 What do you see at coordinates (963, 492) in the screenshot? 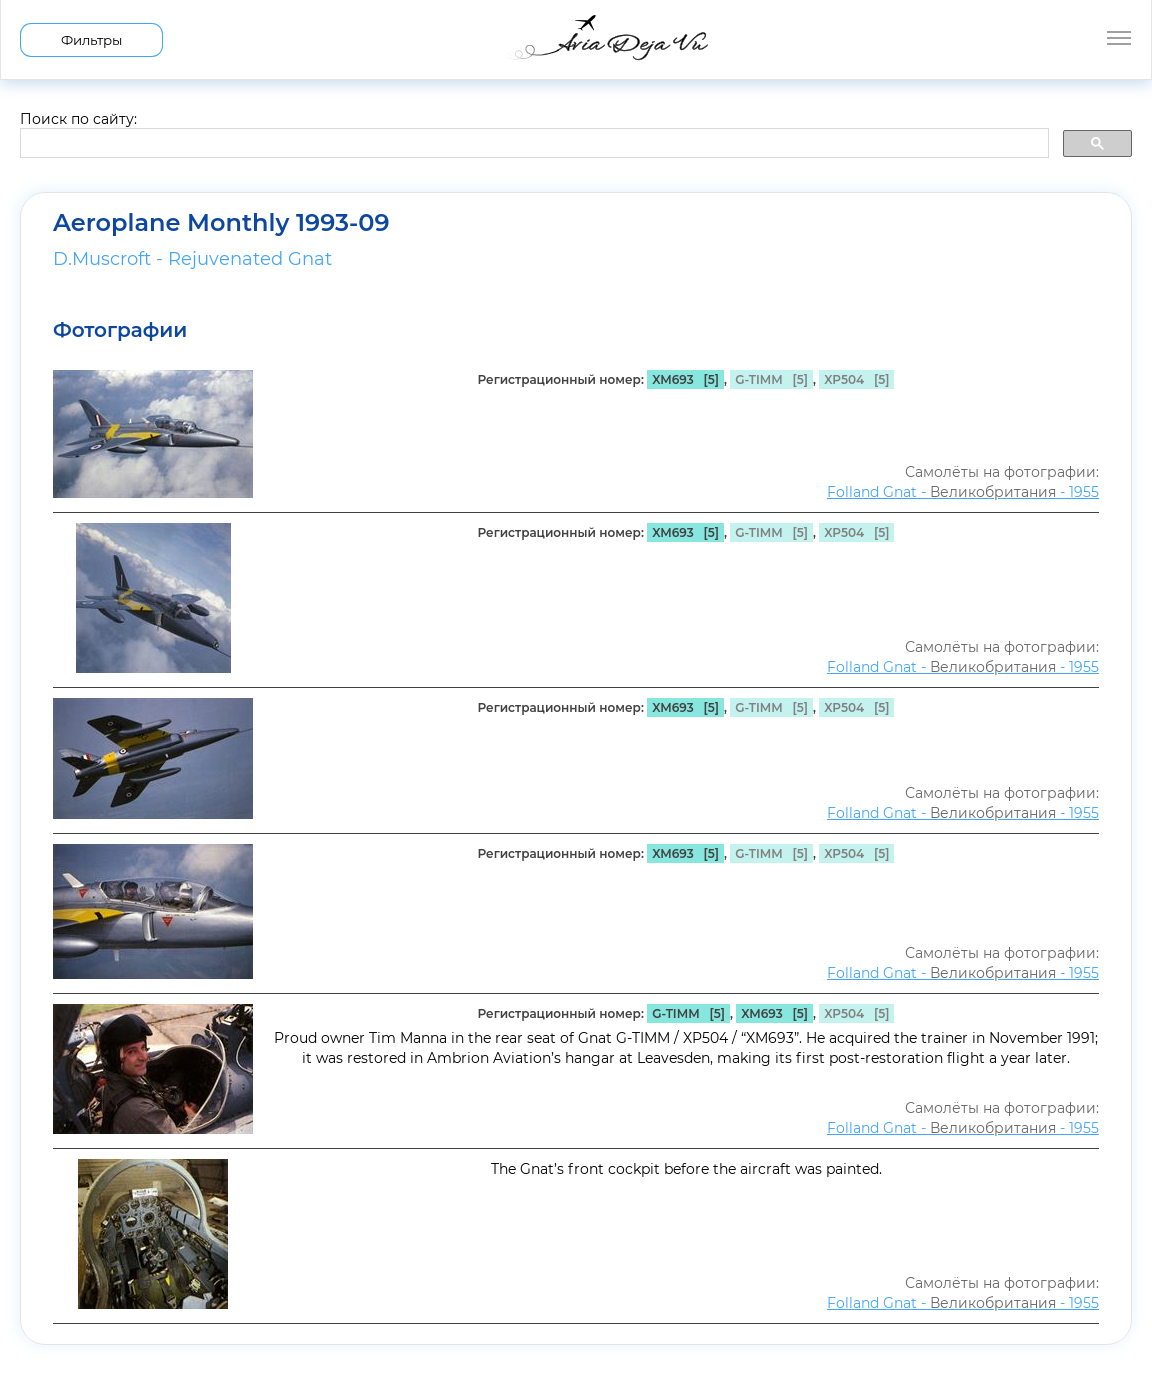
I see `Folland Gnat - - 1955` at bounding box center [963, 492].